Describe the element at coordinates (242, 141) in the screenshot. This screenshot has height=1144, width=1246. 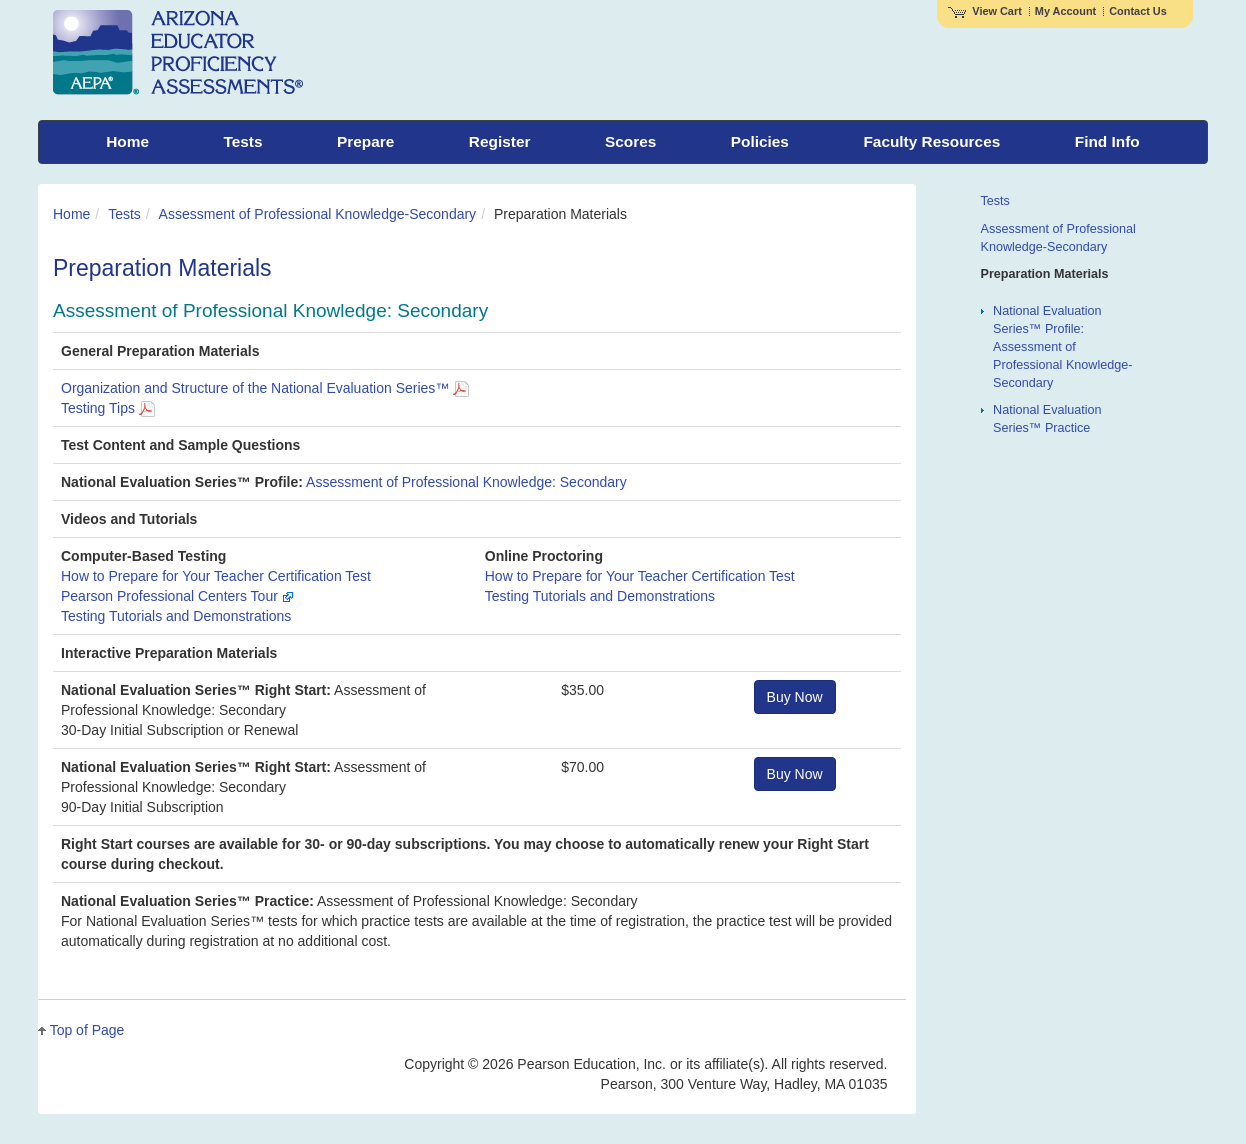
I see `Tests [menuitem]` at that location.